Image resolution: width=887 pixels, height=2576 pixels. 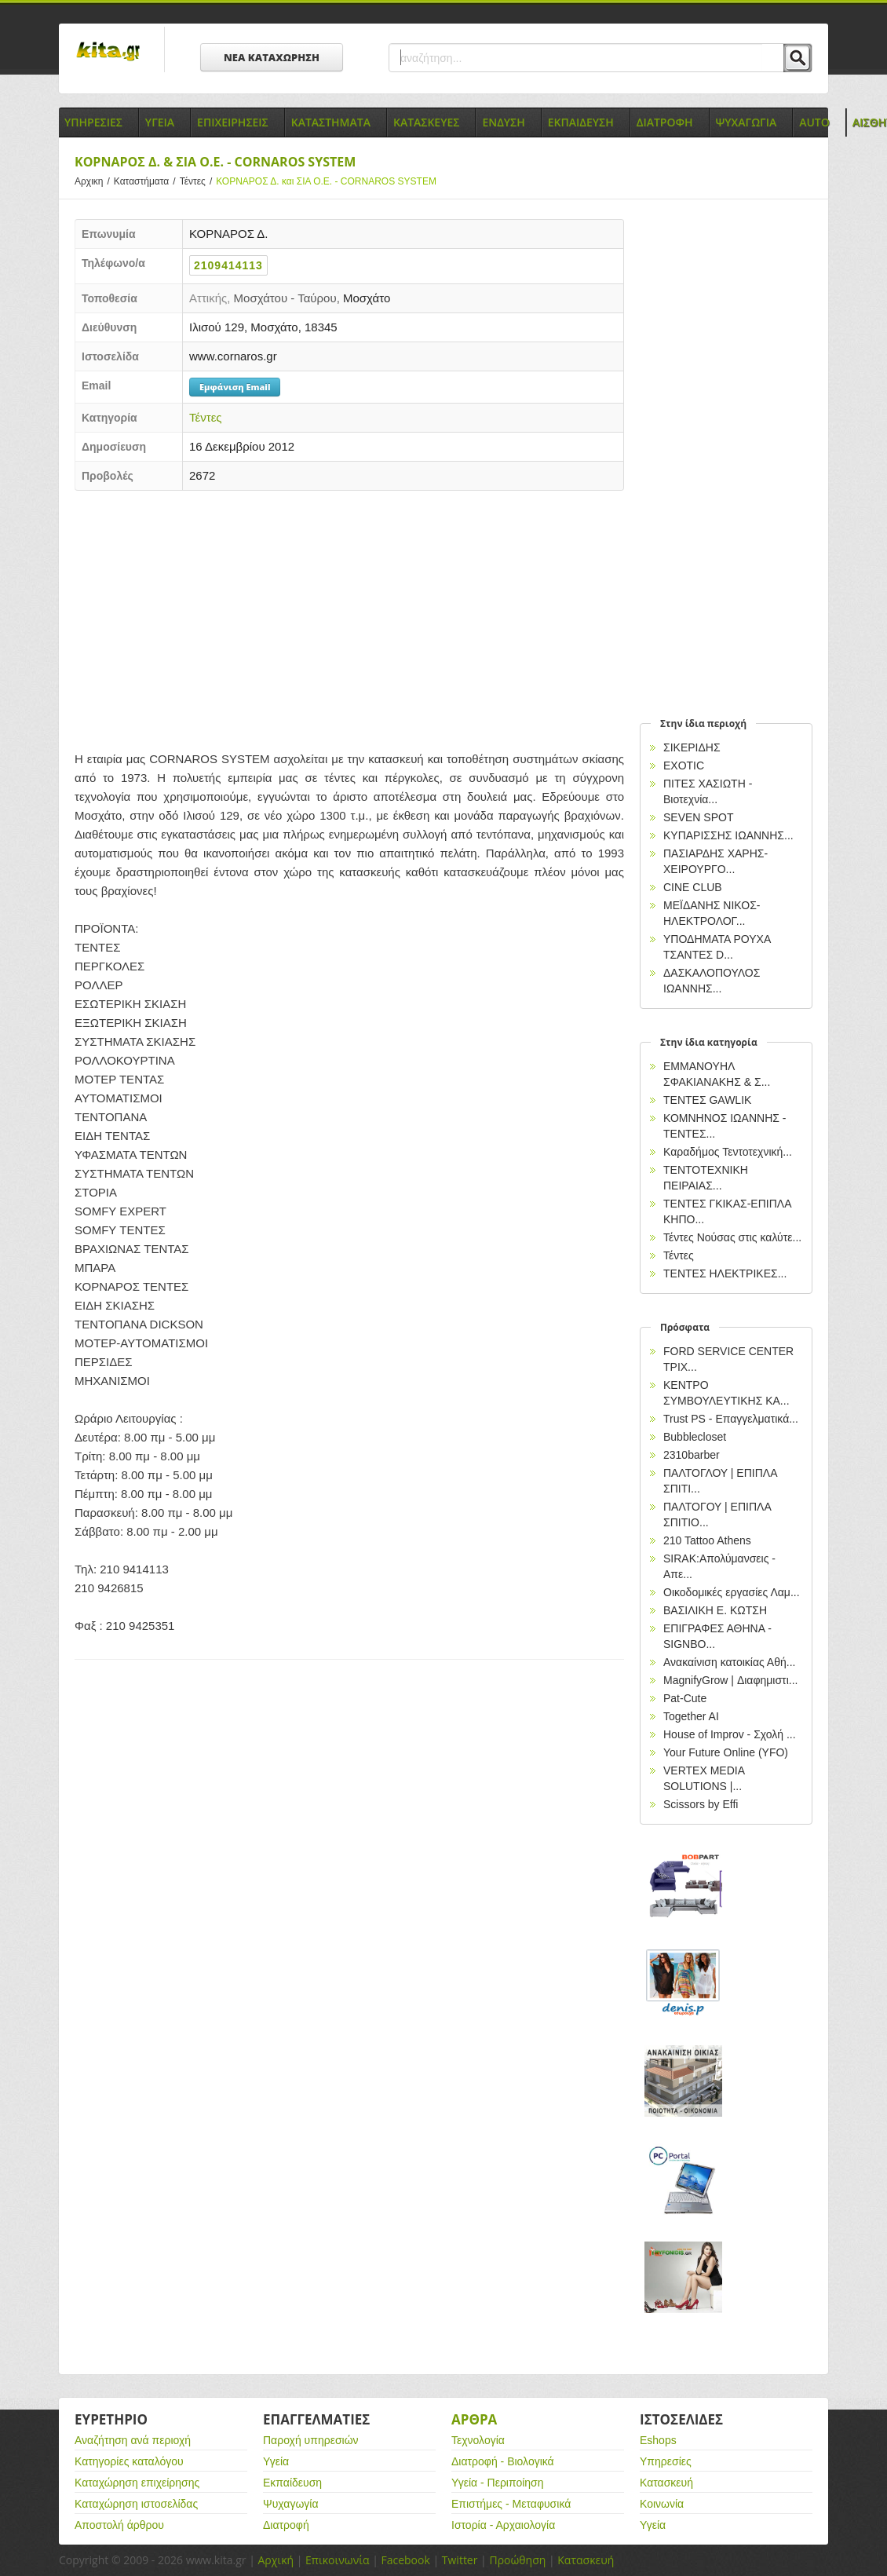 I want to click on Τέντες Νούσας στις καλύτε..., so click(x=732, y=1237).